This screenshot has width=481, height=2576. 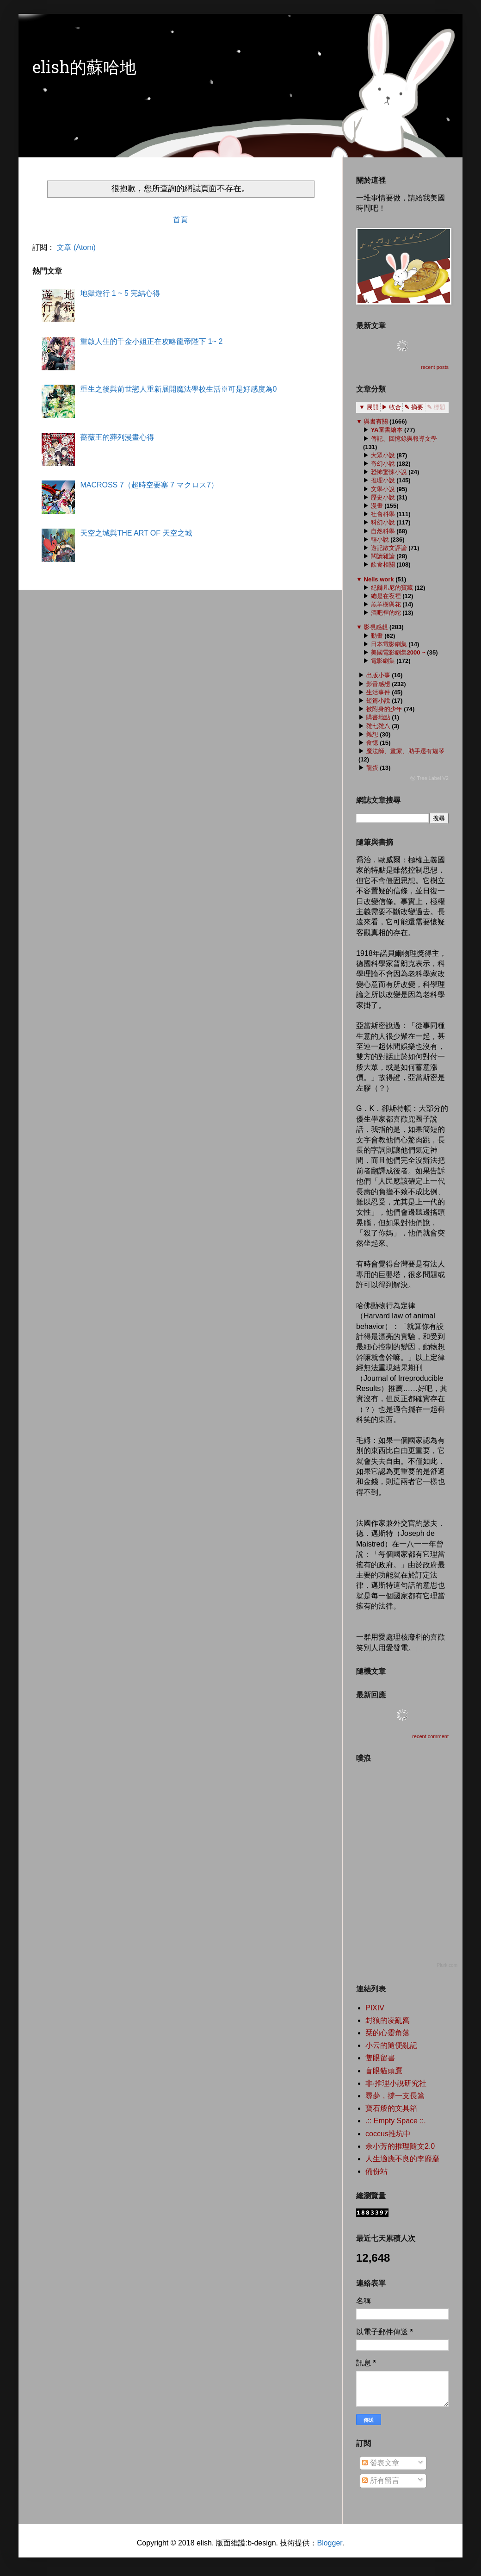 I want to click on PIXIV, so click(x=374, y=2008).